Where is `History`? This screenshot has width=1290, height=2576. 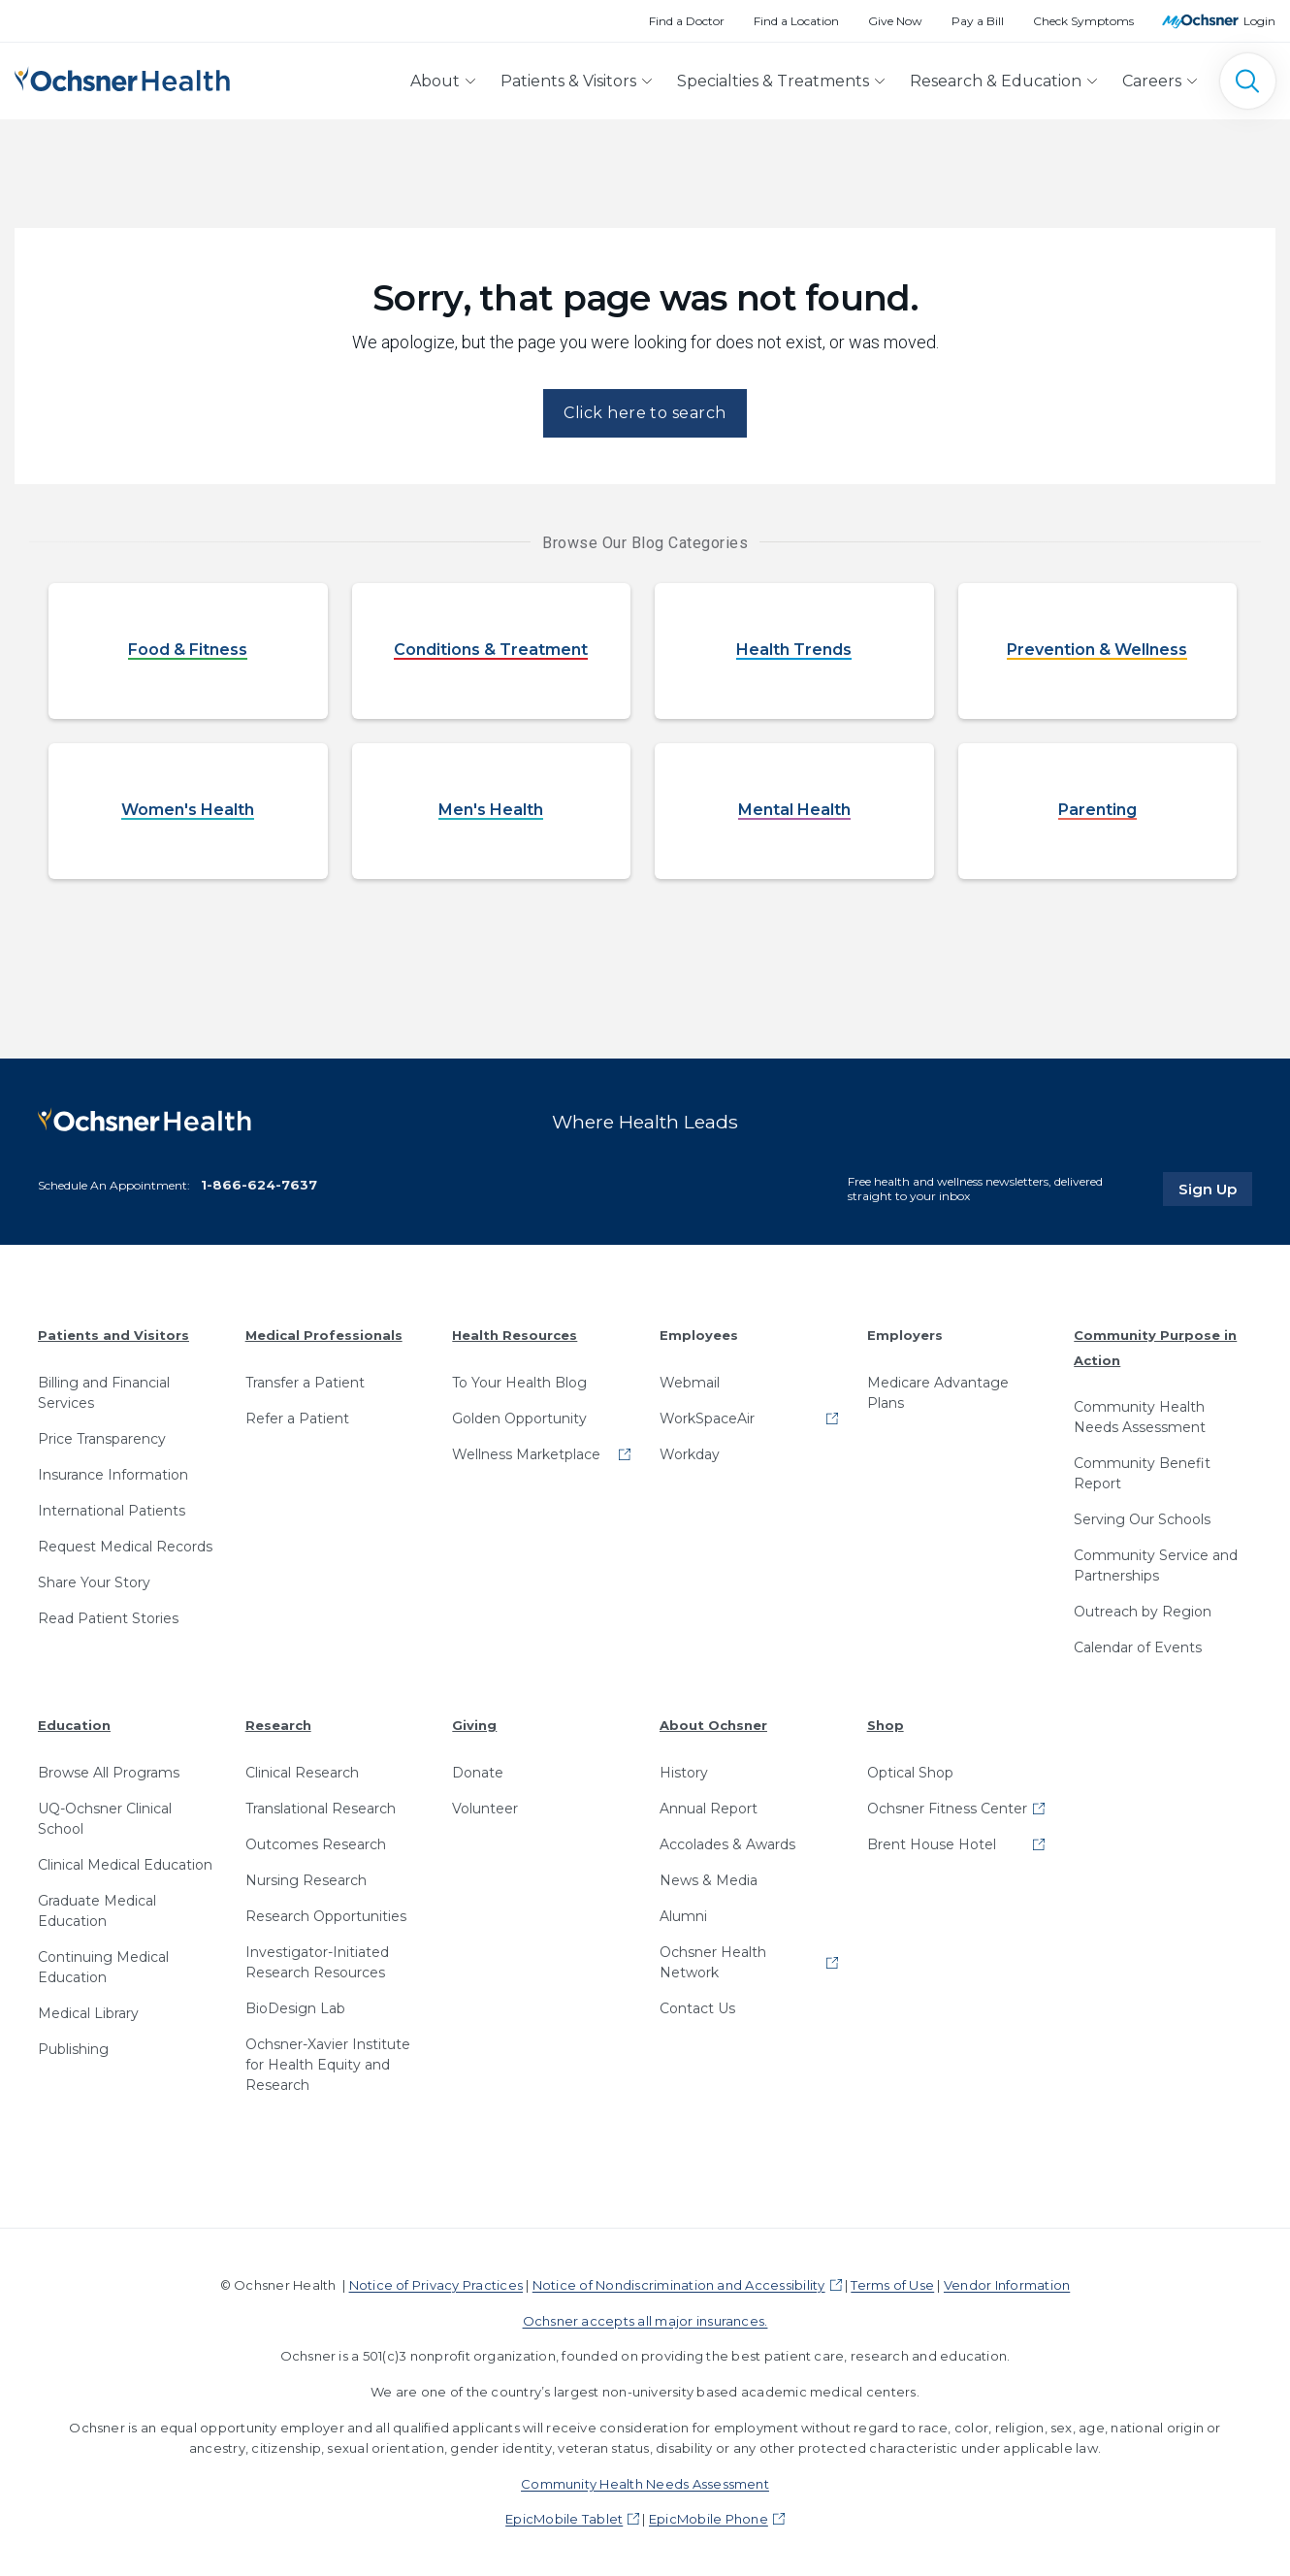 History is located at coordinates (684, 1772).